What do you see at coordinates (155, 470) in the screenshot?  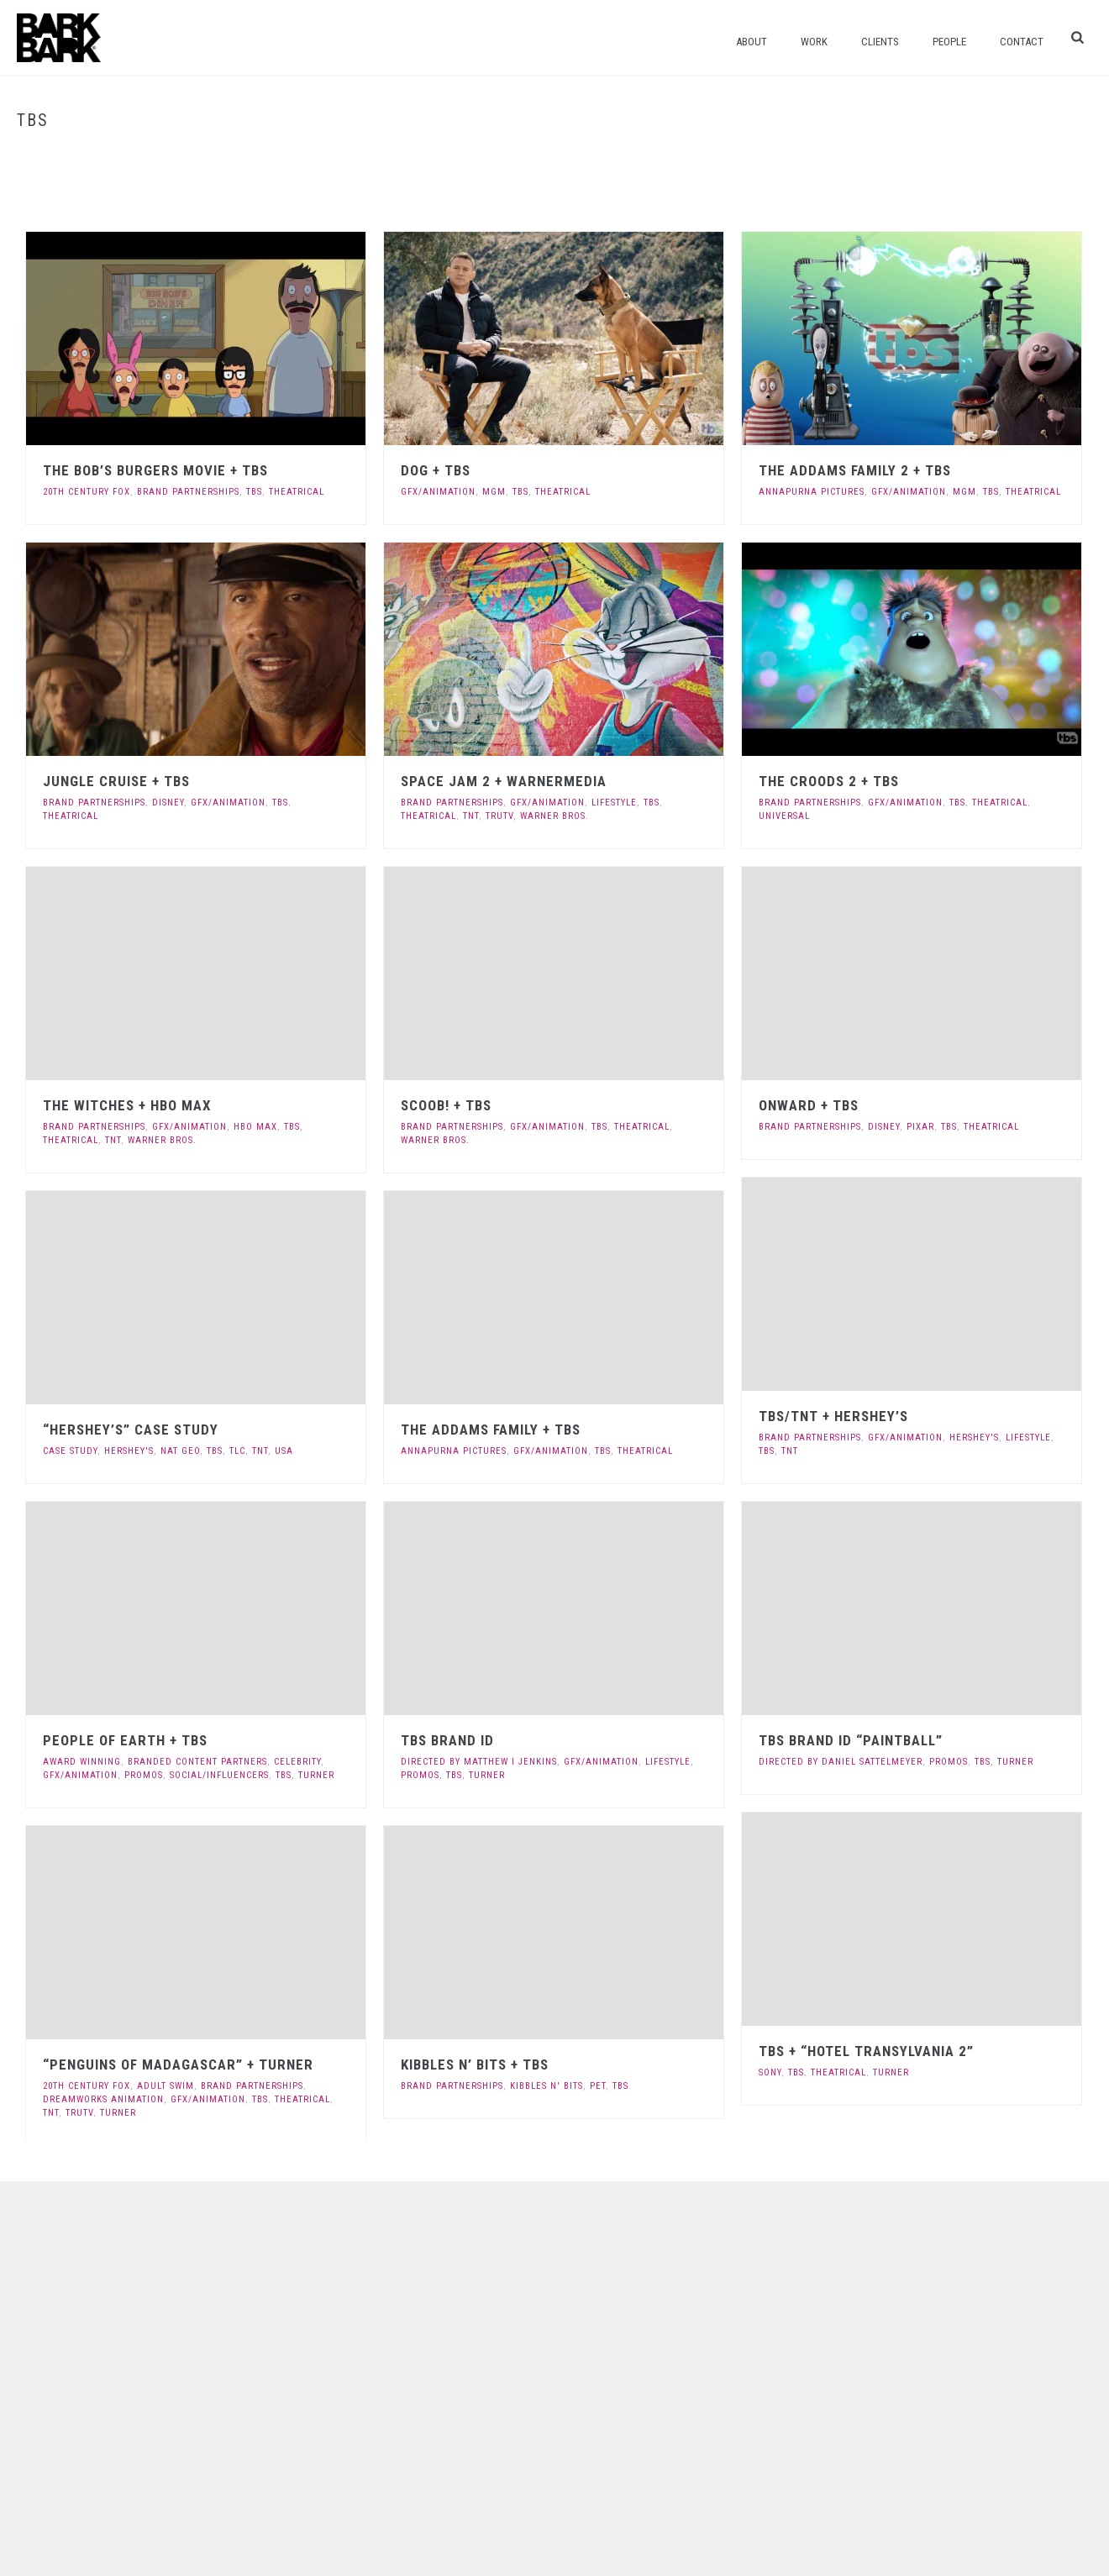 I see `The Bob’s Burgers Movie + tbs` at bounding box center [155, 470].